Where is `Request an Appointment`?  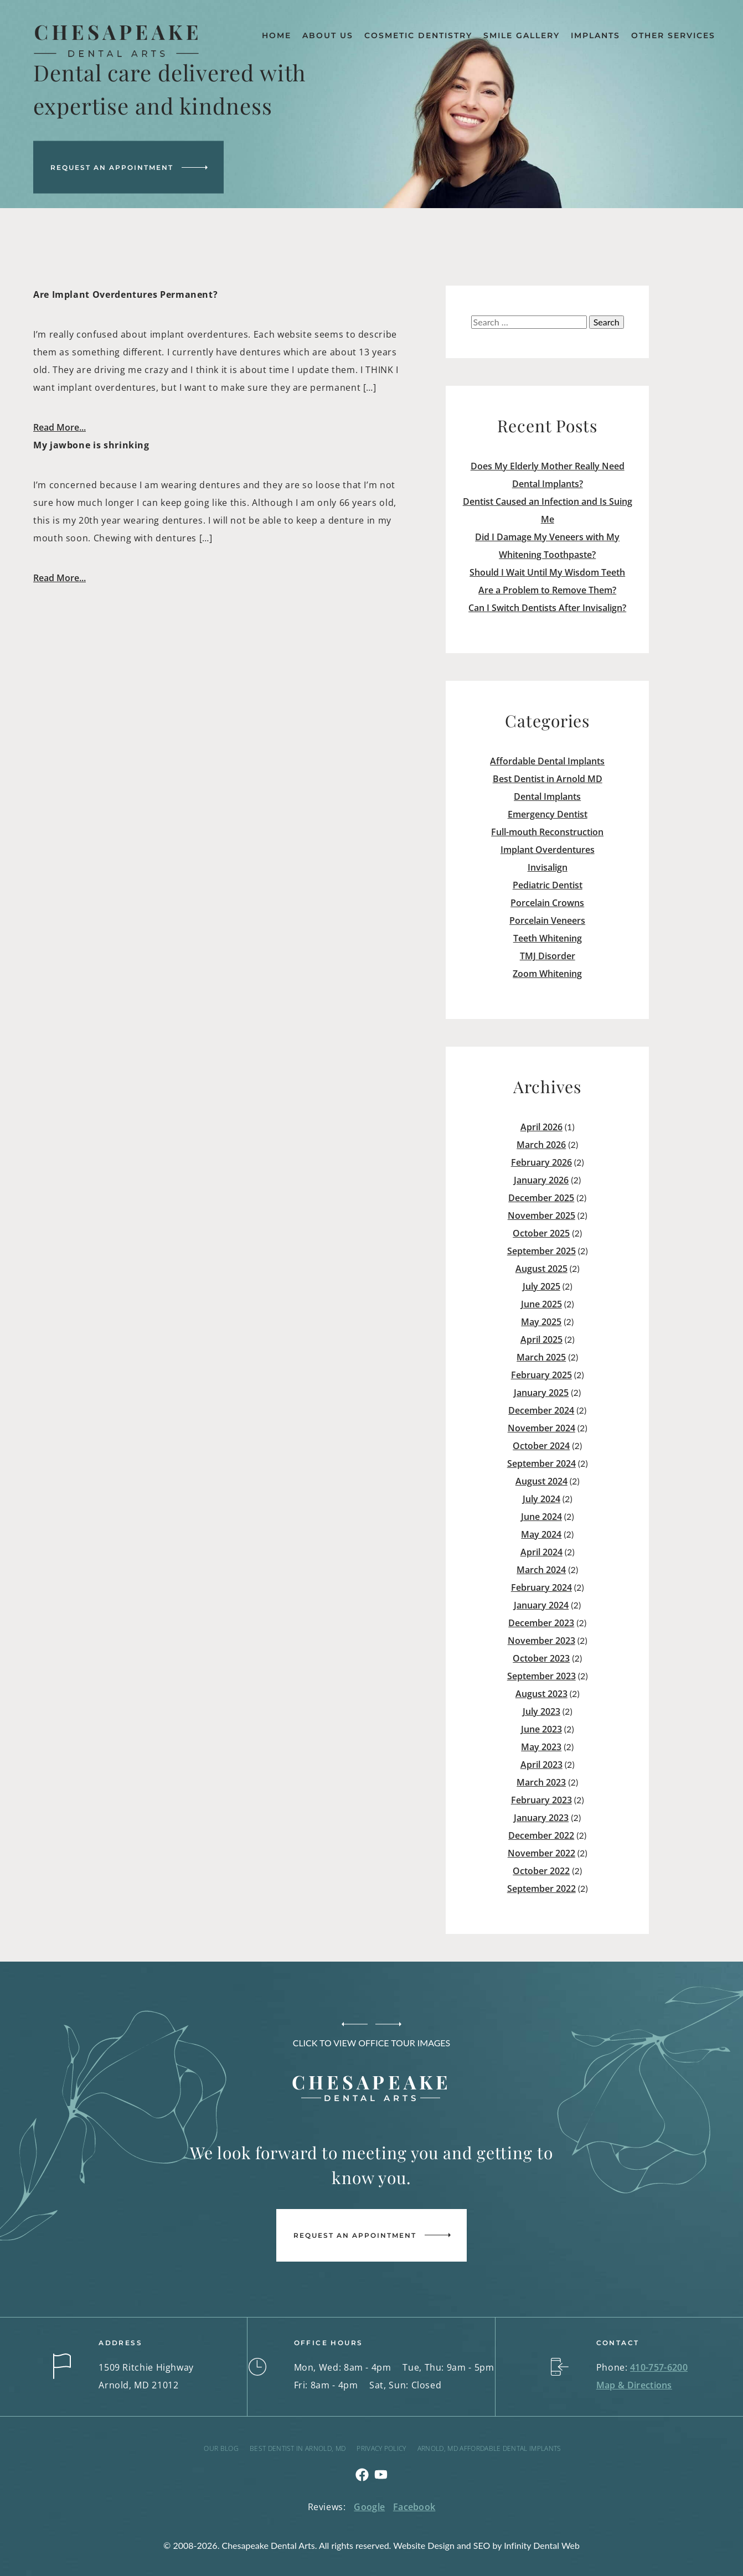 Request an Appointment is located at coordinates (111, 167).